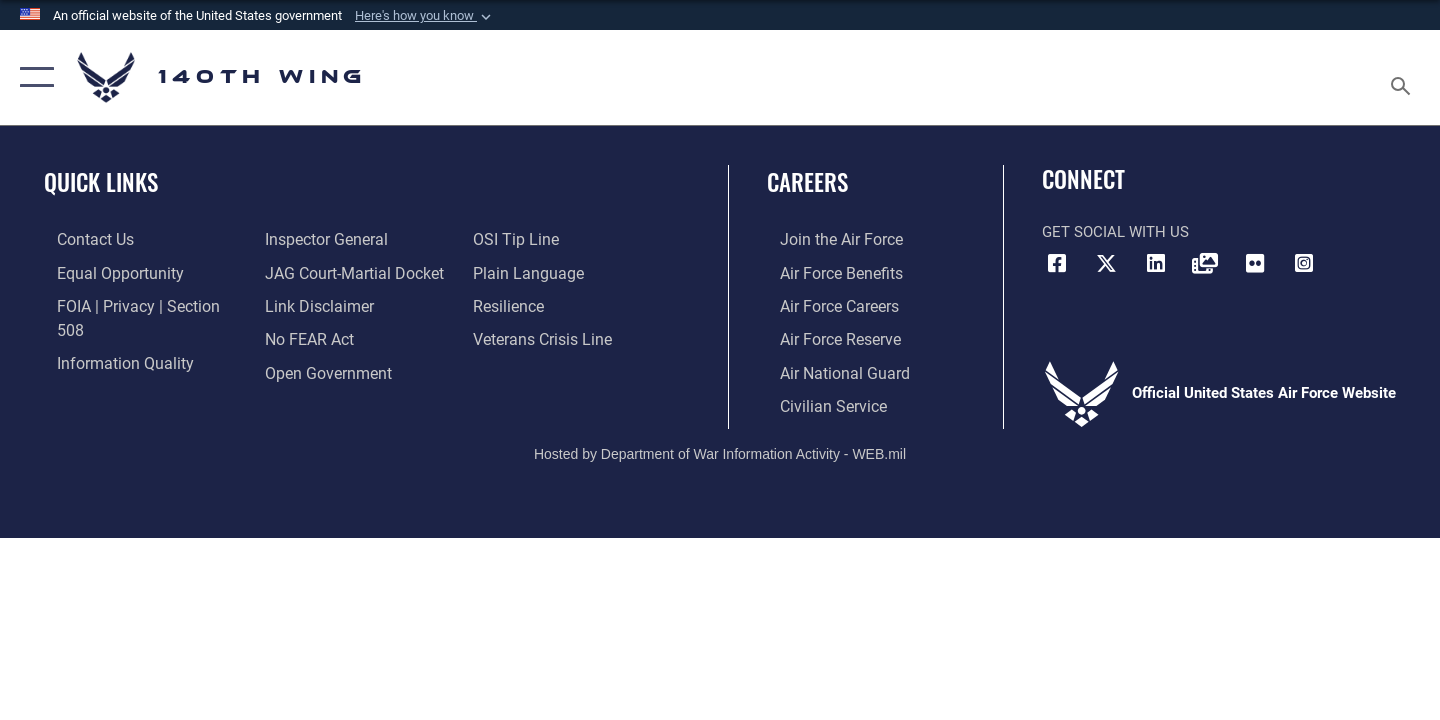 Image resolution: width=1440 pixels, height=720 pixels. What do you see at coordinates (1403, 77) in the screenshot?
I see `[Search toggle]` at bounding box center [1403, 77].